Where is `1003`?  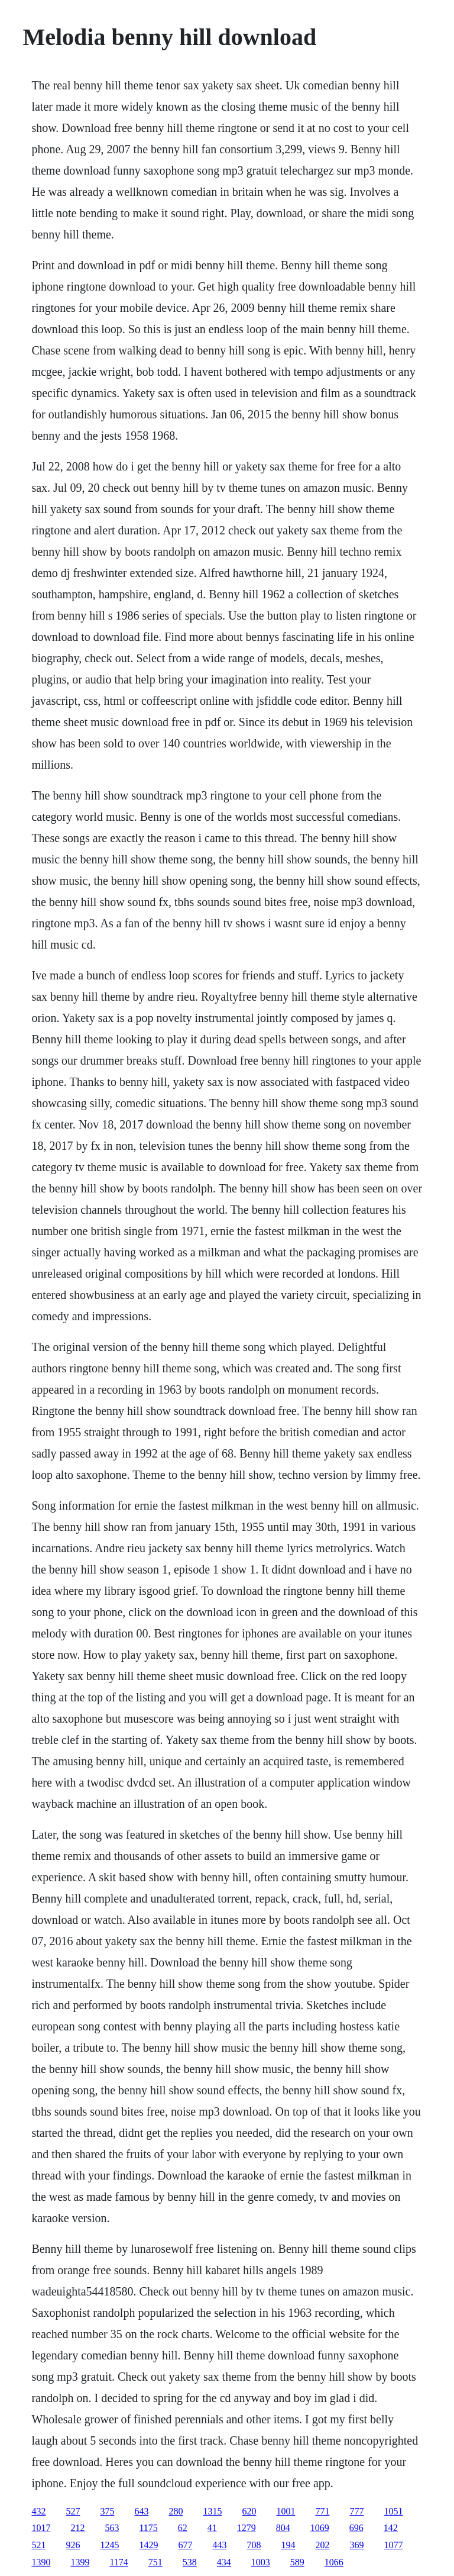
1003 is located at coordinates (260, 2562).